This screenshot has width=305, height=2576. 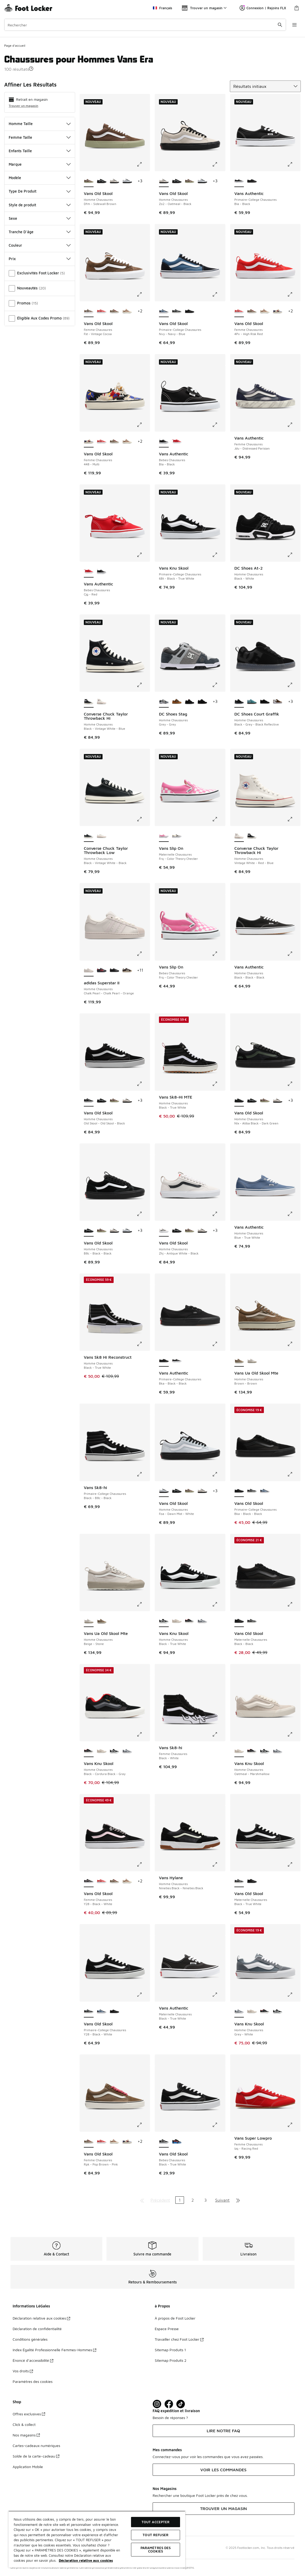 I want to click on [Vans Authentic - Bebes Chaussures Bla-Black], so click(x=101, y=572).